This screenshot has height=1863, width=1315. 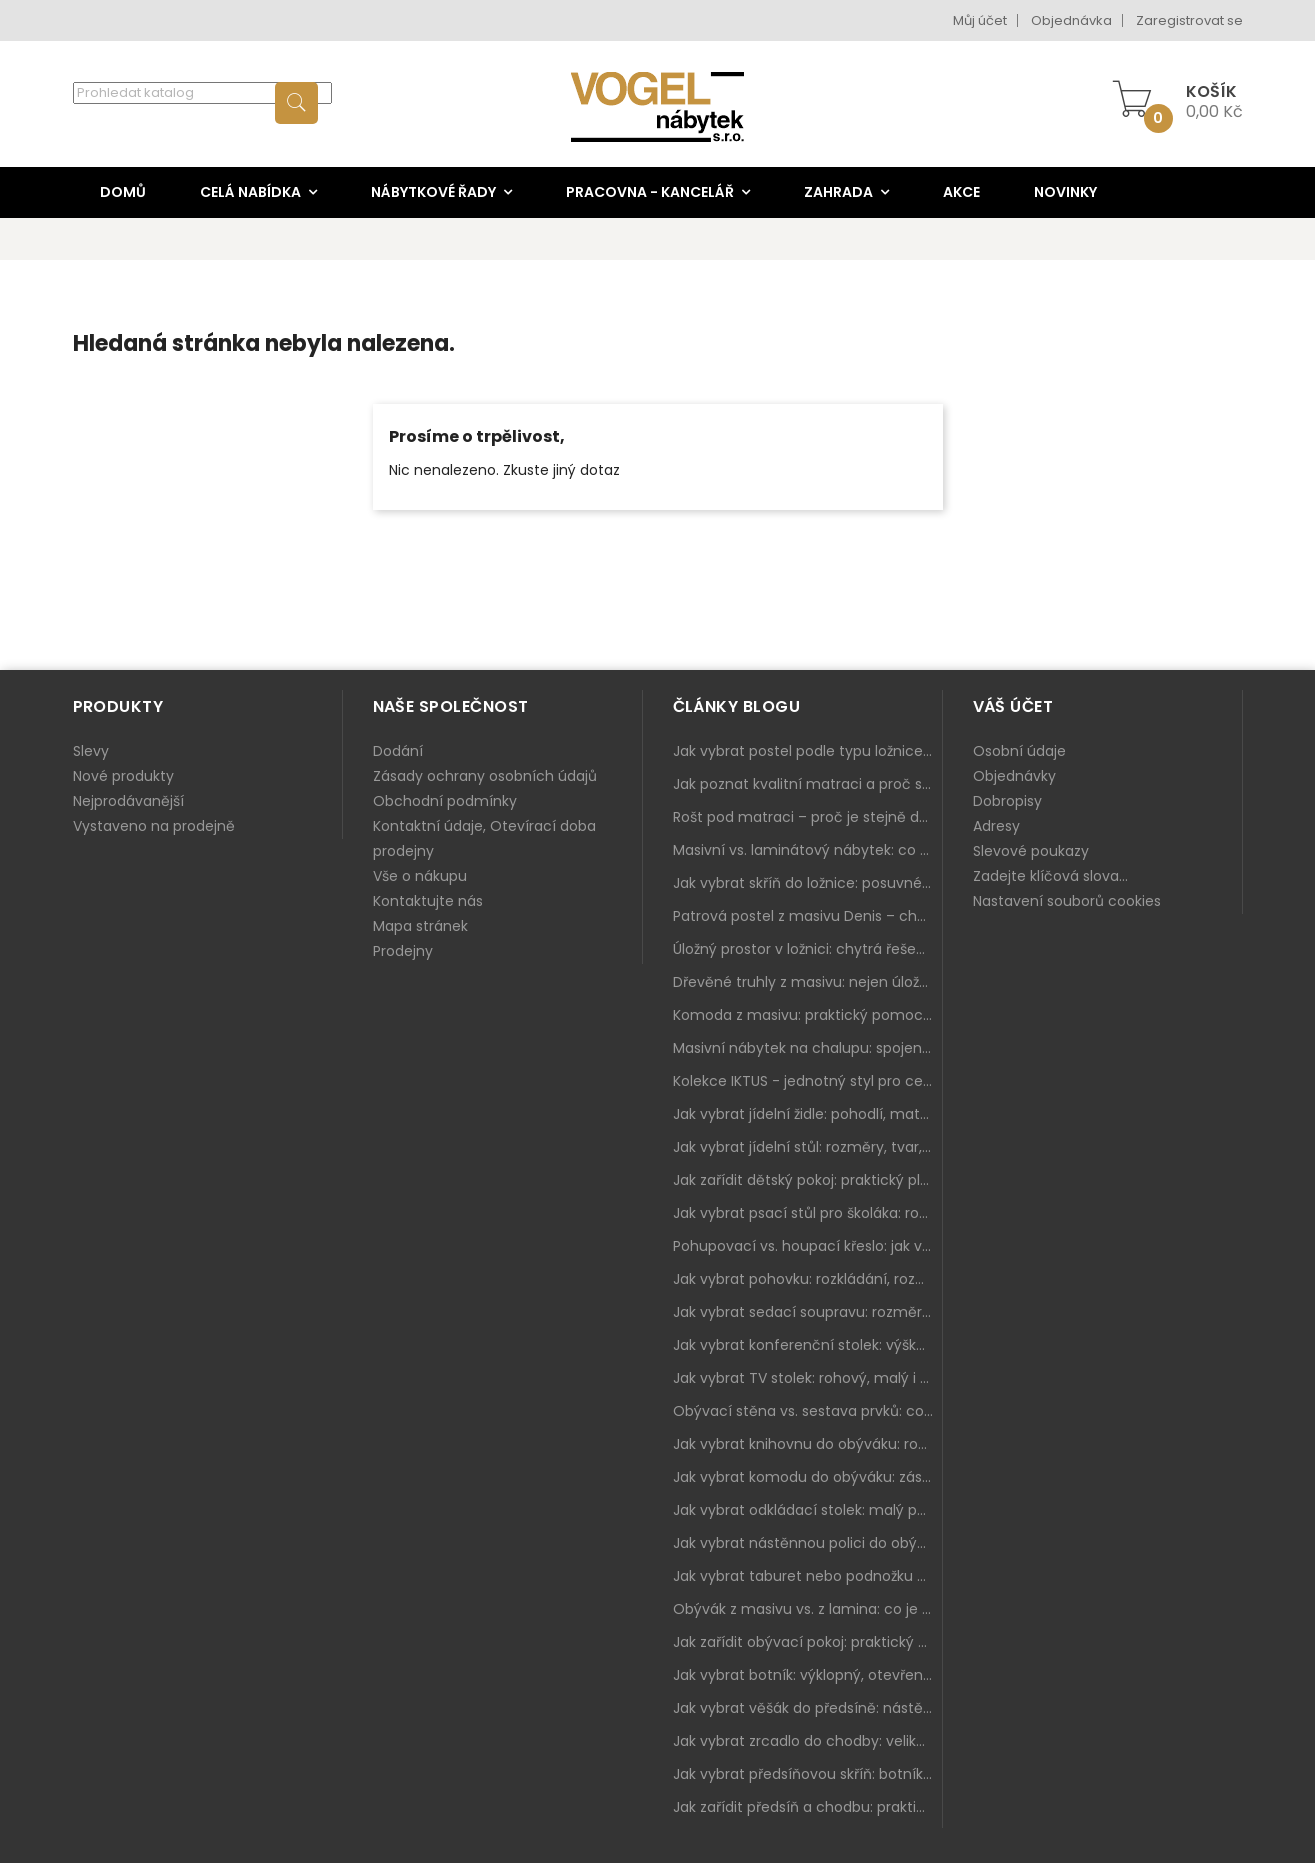 I want to click on Slevy, so click(x=91, y=751).